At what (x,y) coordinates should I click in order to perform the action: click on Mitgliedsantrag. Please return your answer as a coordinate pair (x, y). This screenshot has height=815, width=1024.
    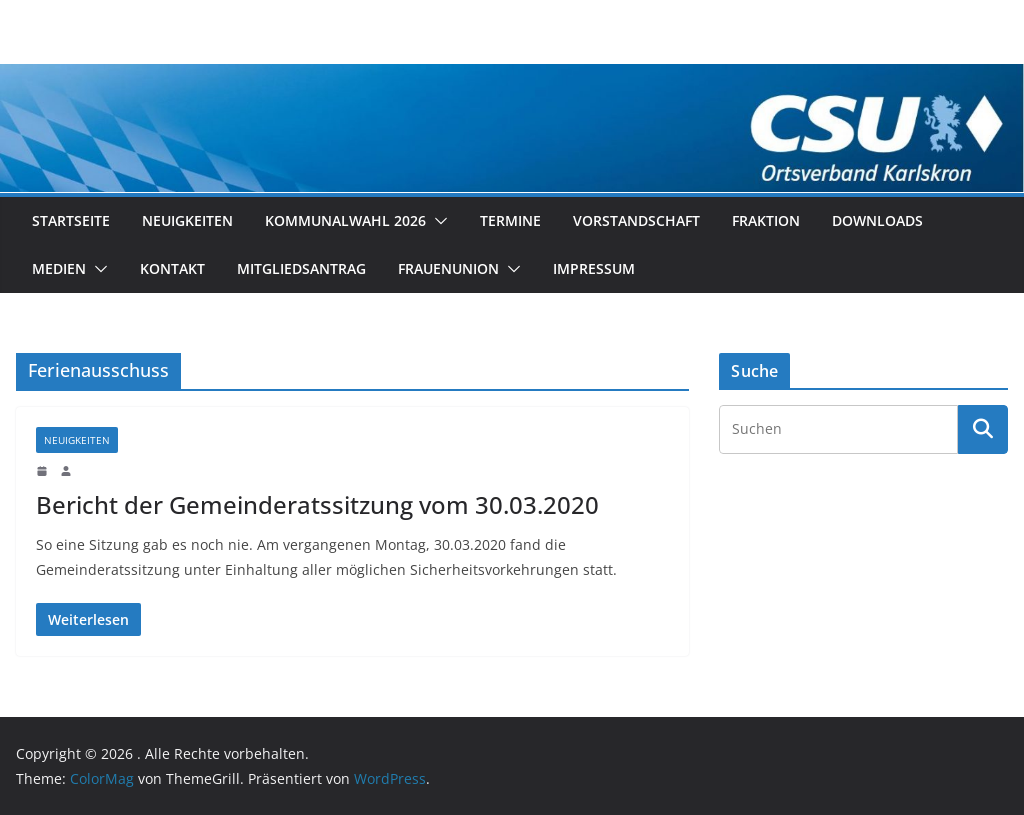
    Looking at the image, I should click on (301, 268).